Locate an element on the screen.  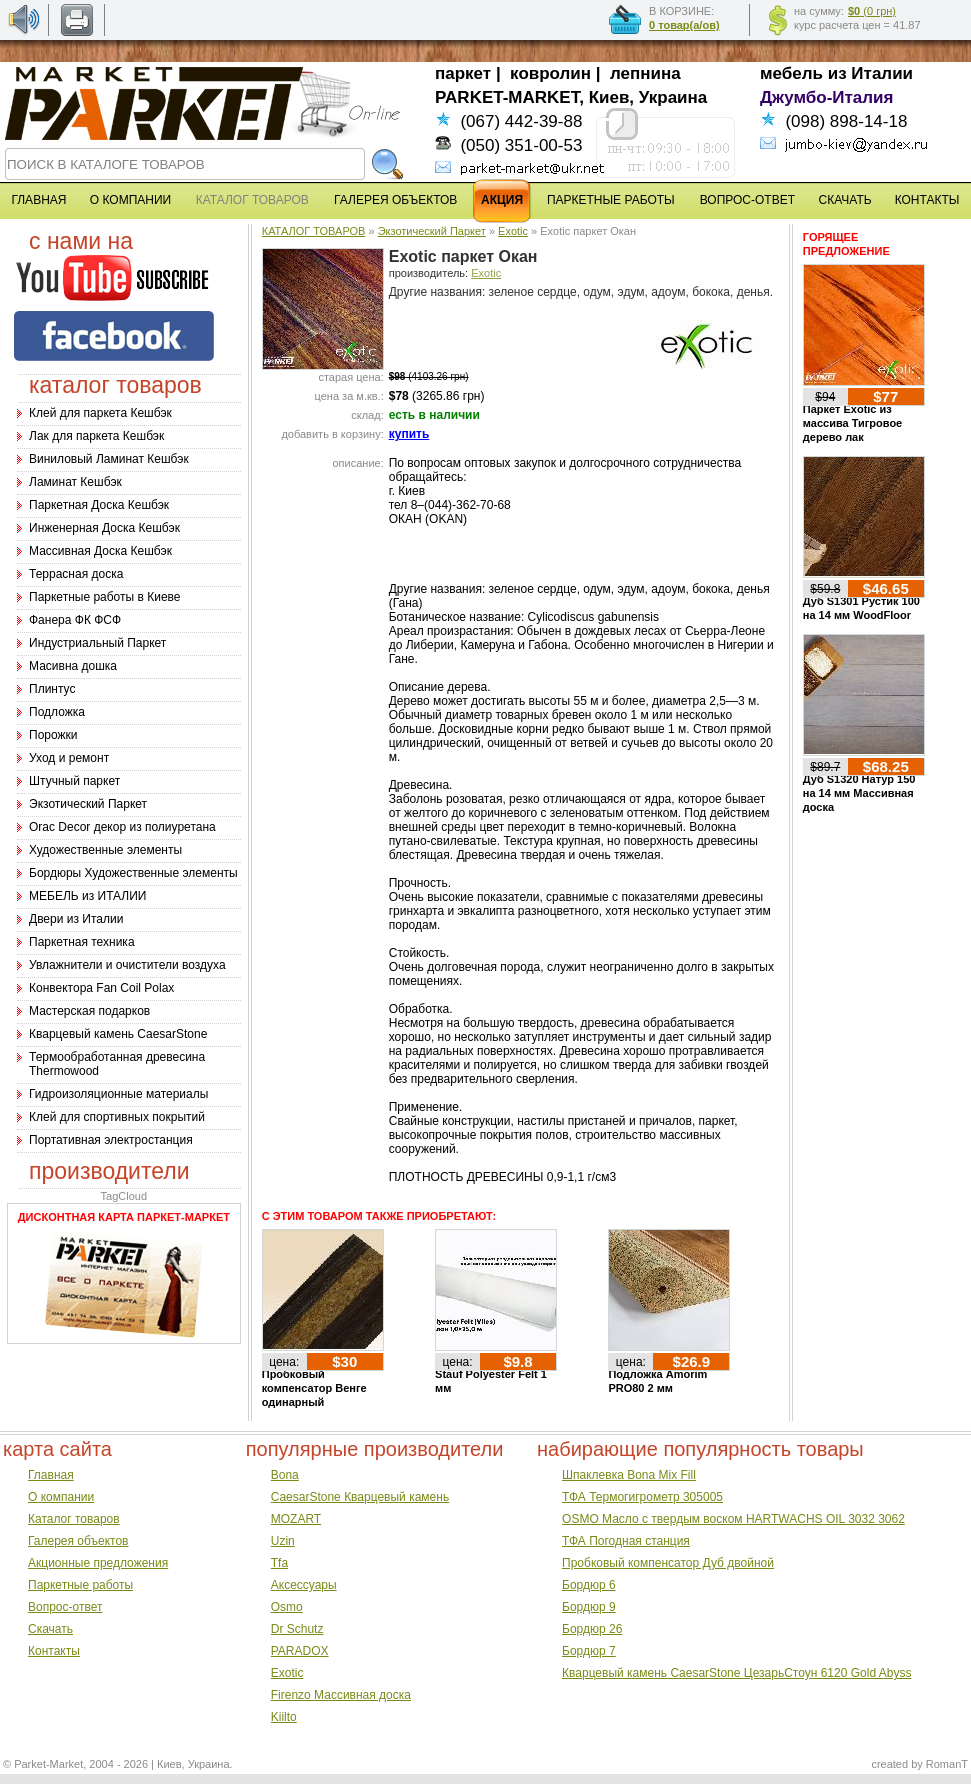
паркет is located at coordinates (463, 73).